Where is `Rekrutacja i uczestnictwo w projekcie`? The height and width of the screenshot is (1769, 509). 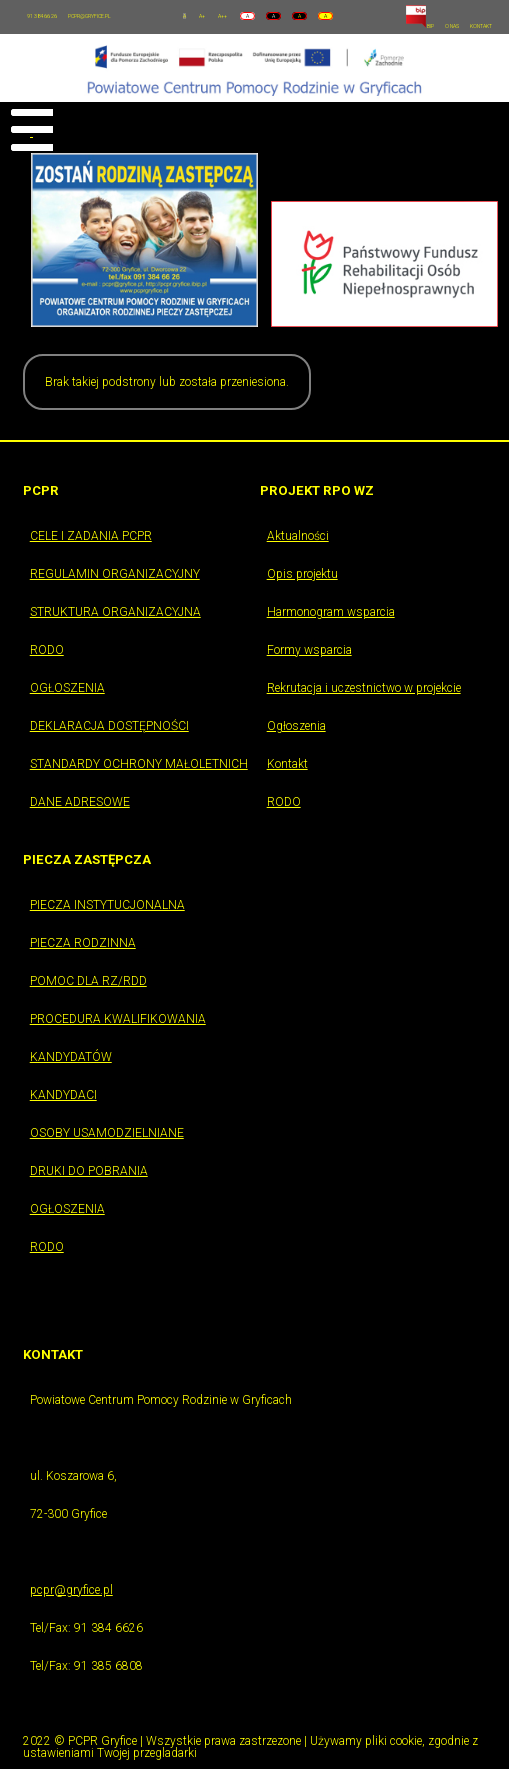
Rekrutacja i uczestnictwo w projekcie is located at coordinates (364, 688).